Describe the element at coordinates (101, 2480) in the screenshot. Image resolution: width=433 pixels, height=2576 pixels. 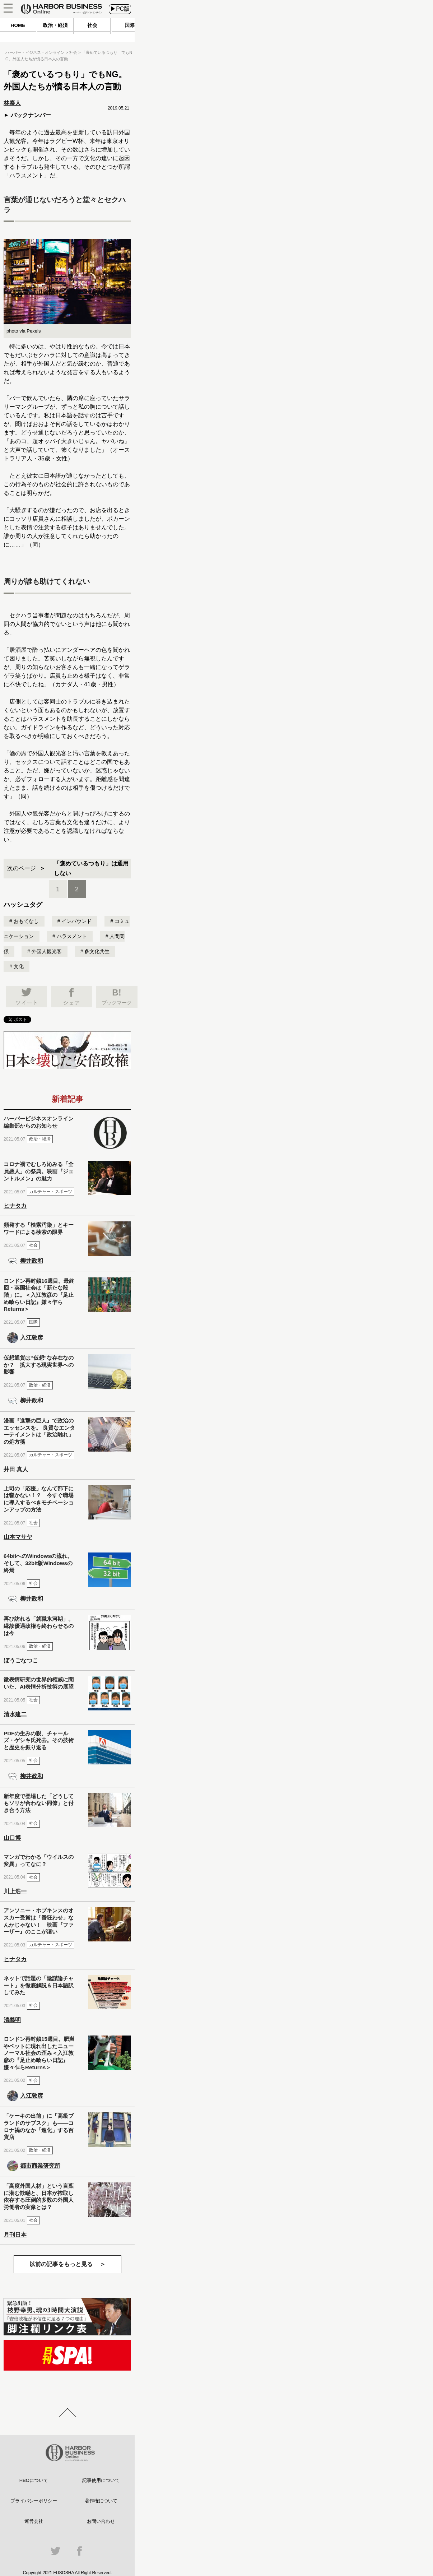
I see `記事使用について` at that location.